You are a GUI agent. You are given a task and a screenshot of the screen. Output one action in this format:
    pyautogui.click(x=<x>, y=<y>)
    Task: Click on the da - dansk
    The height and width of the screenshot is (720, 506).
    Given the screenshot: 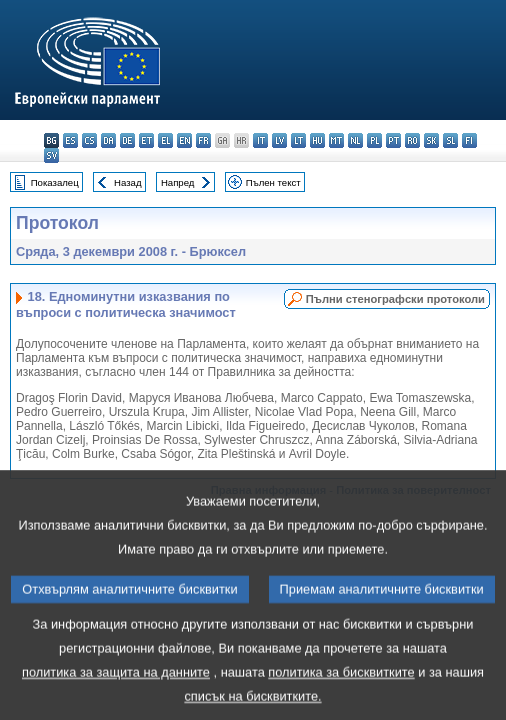 What is the action you would take?
    pyautogui.click(x=108, y=140)
    